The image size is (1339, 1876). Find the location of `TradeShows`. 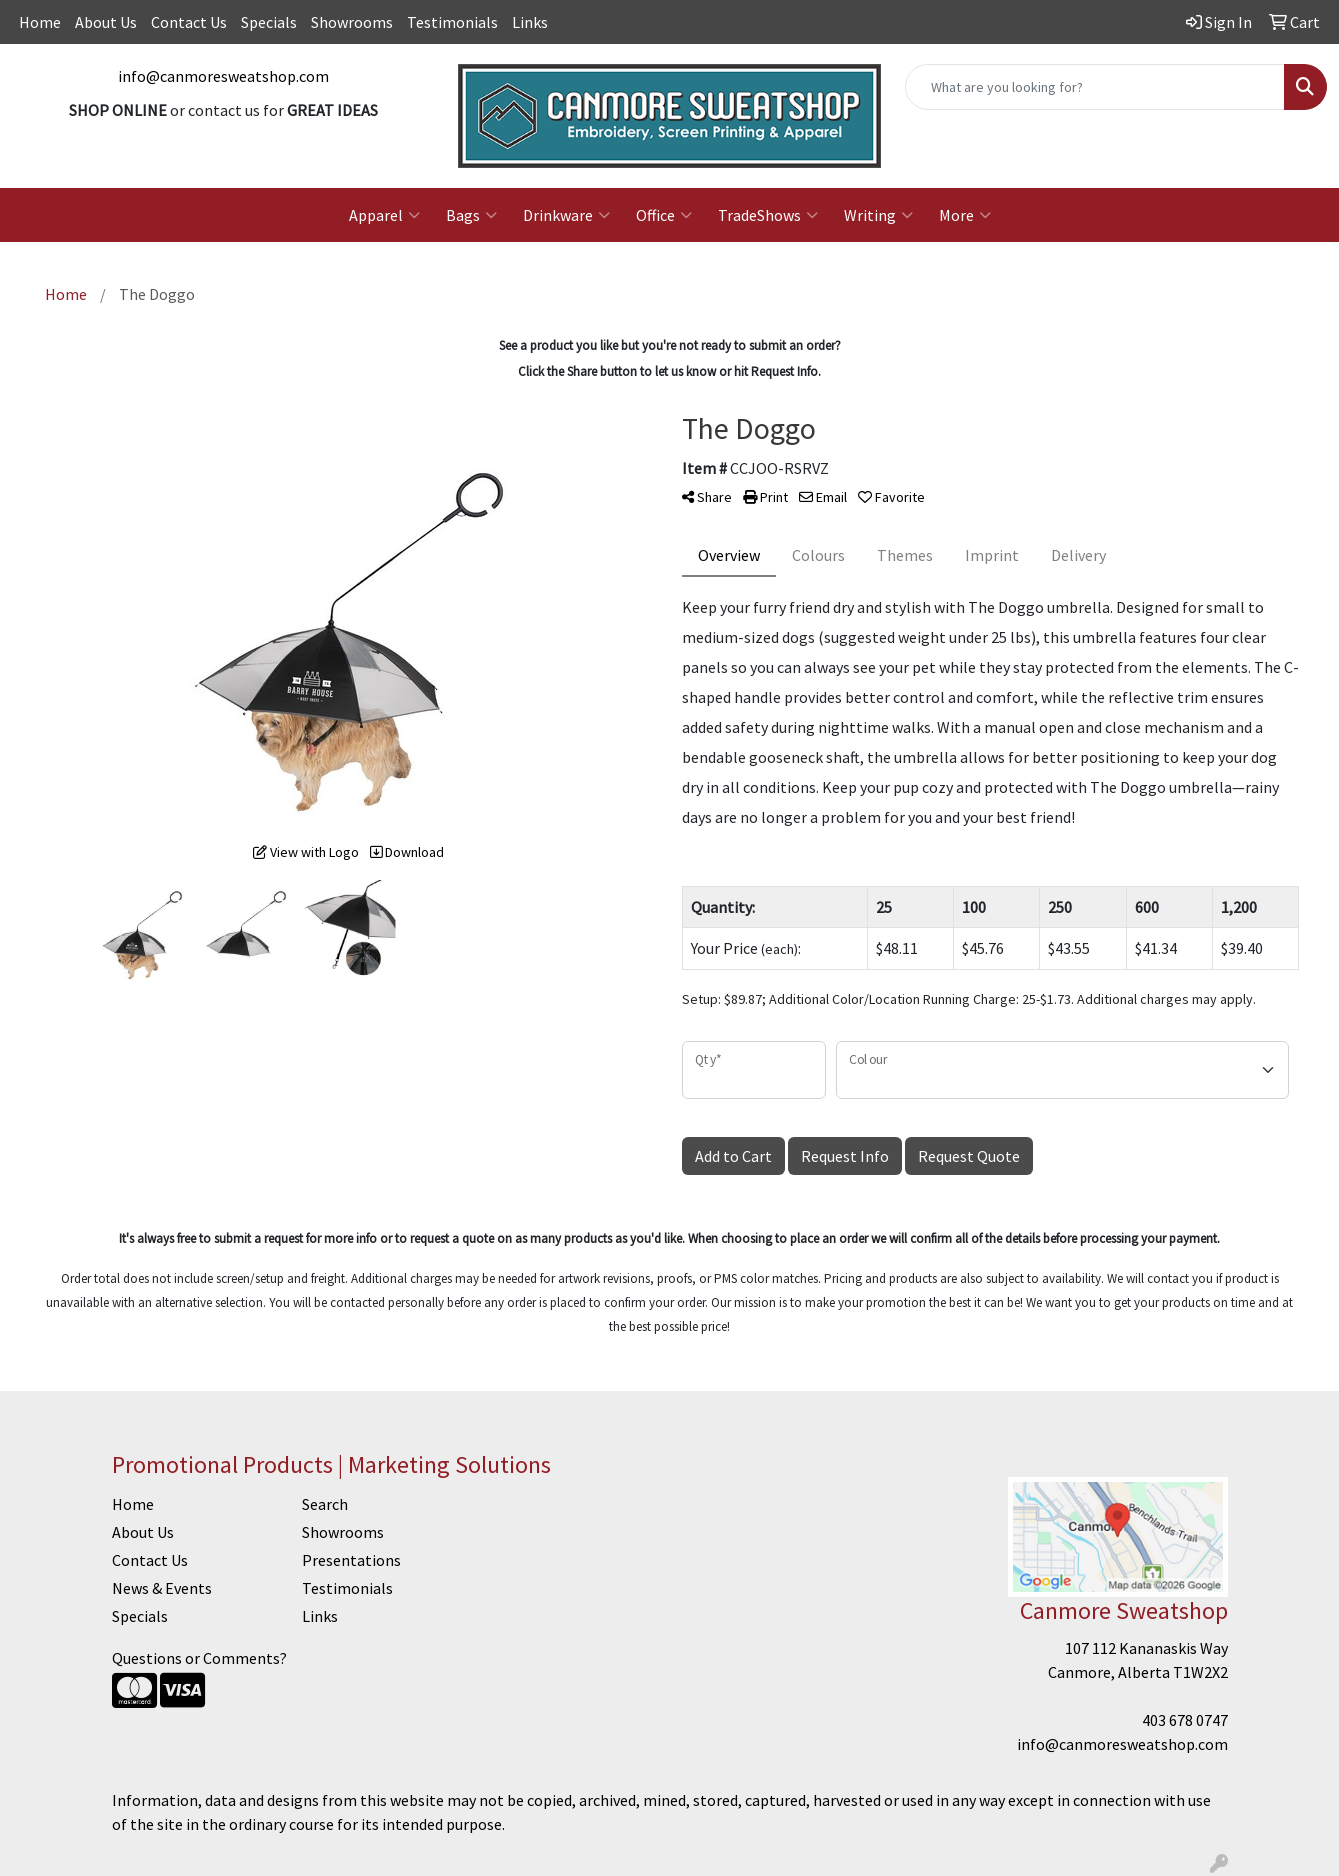

TradeShows is located at coordinates (768, 215).